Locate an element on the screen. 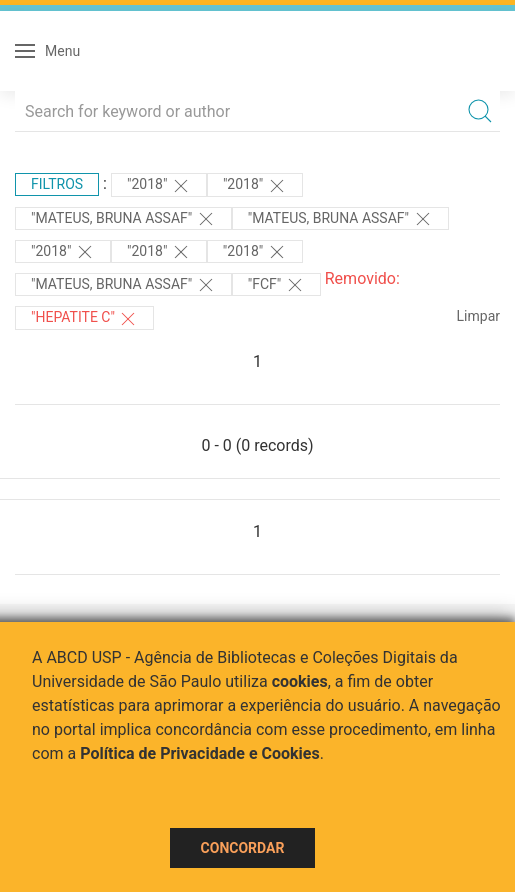 This screenshot has width=515, height=892. "HEPATITE C" is located at coordinates (84, 319).